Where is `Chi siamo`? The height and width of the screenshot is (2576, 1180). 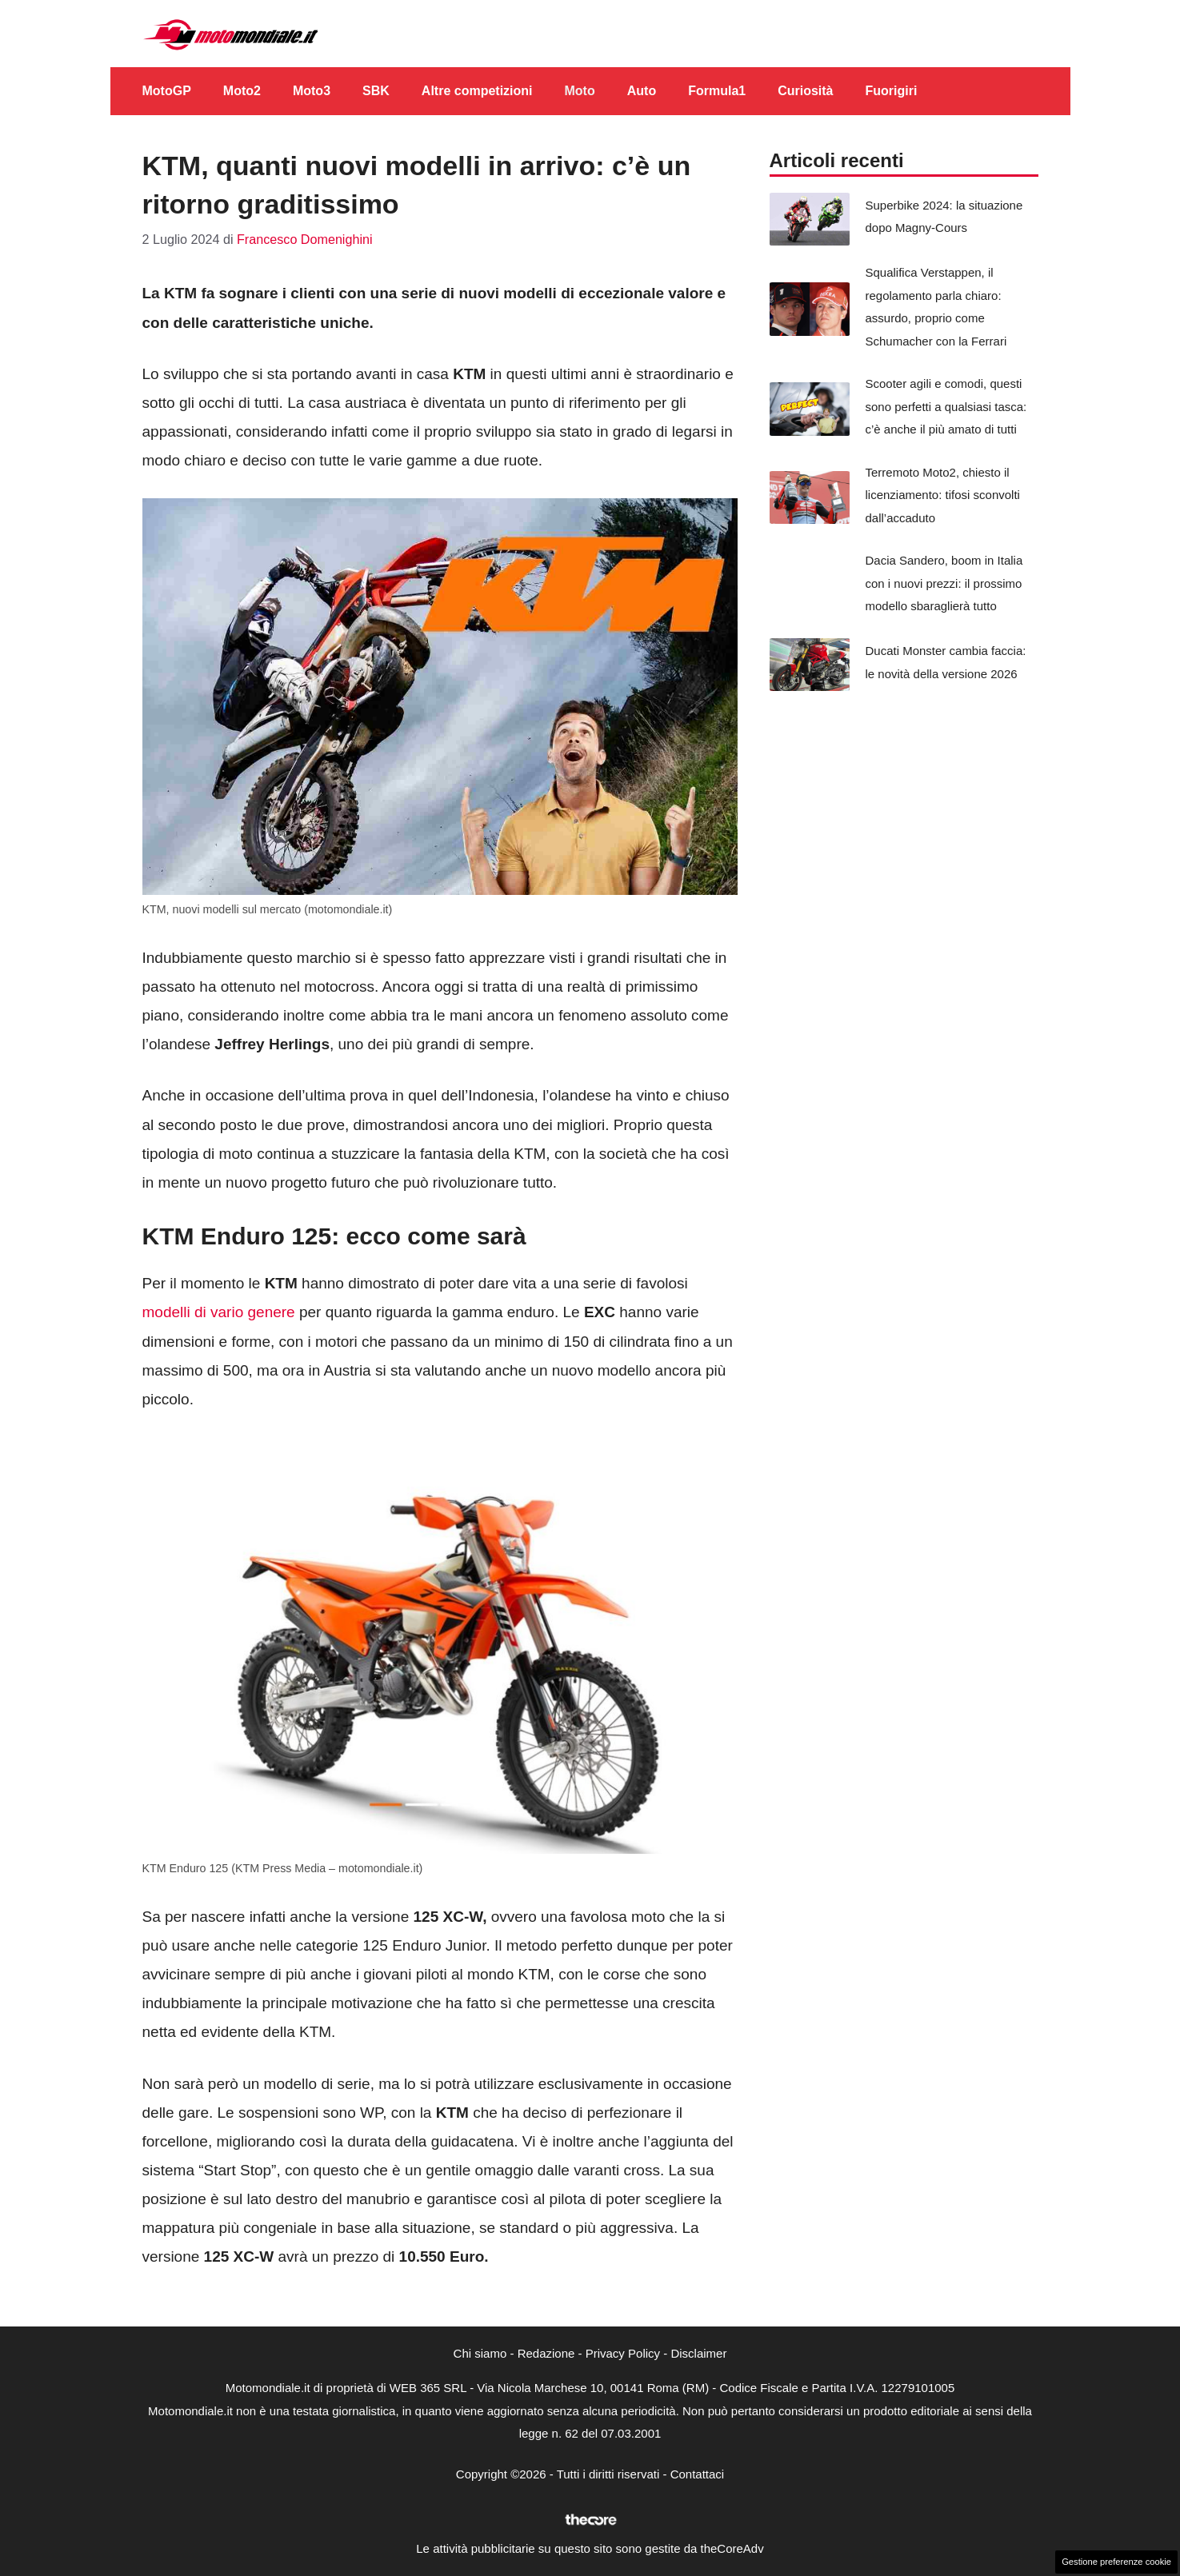 Chi siamo is located at coordinates (480, 2353).